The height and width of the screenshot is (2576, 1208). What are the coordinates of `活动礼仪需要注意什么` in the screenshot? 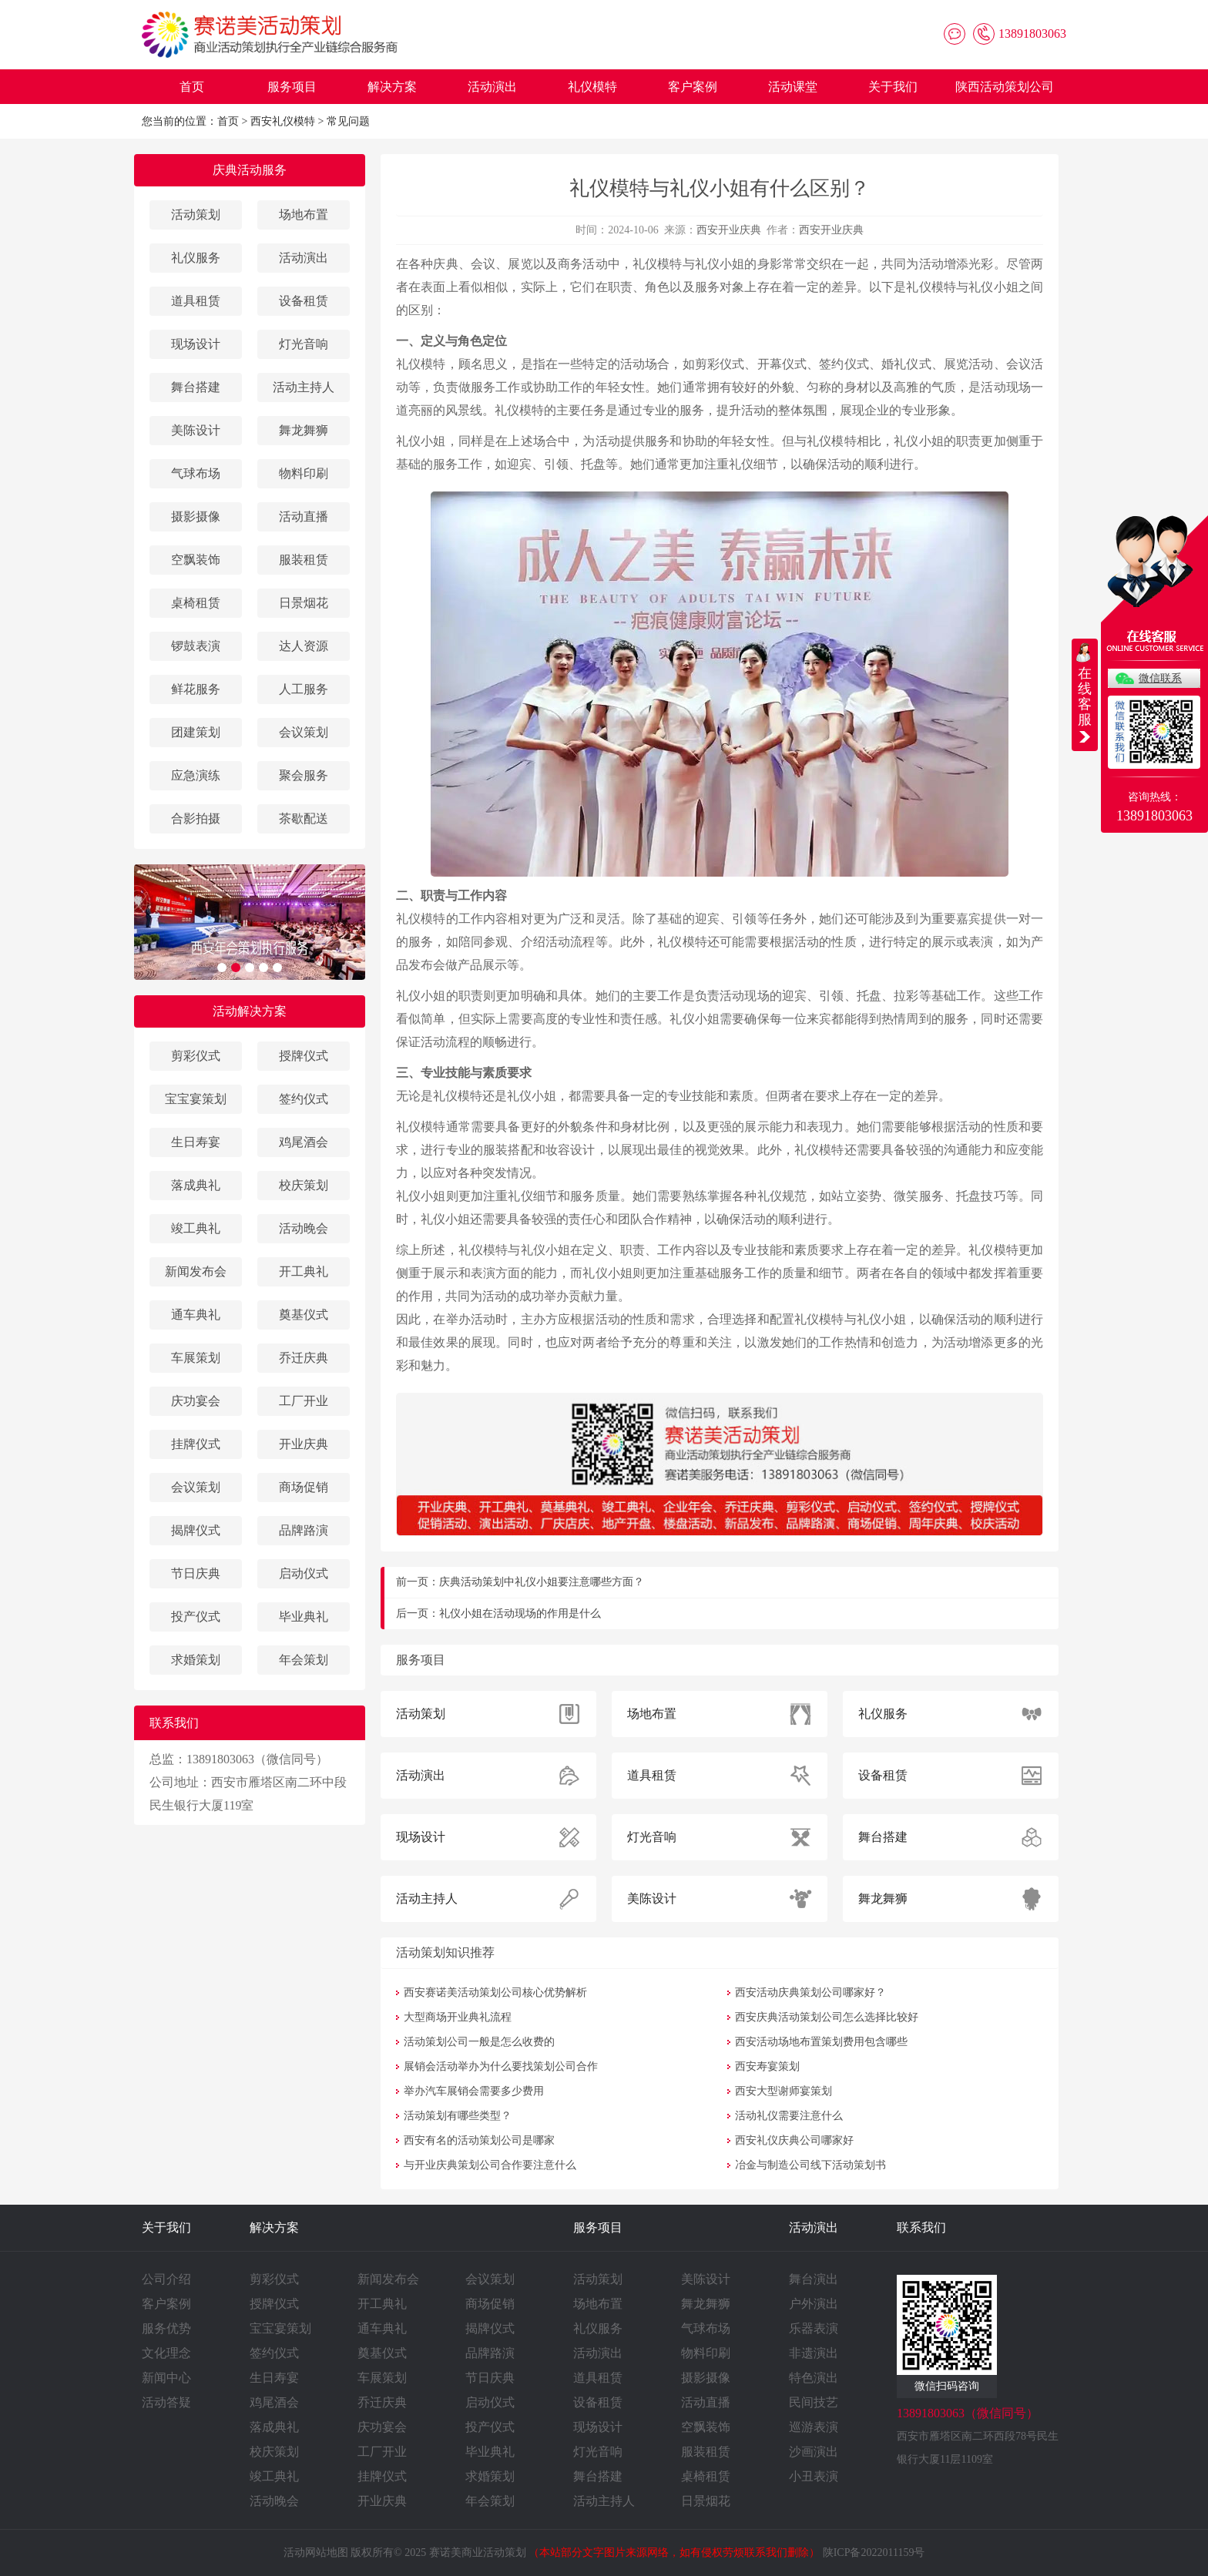 It's located at (789, 2116).